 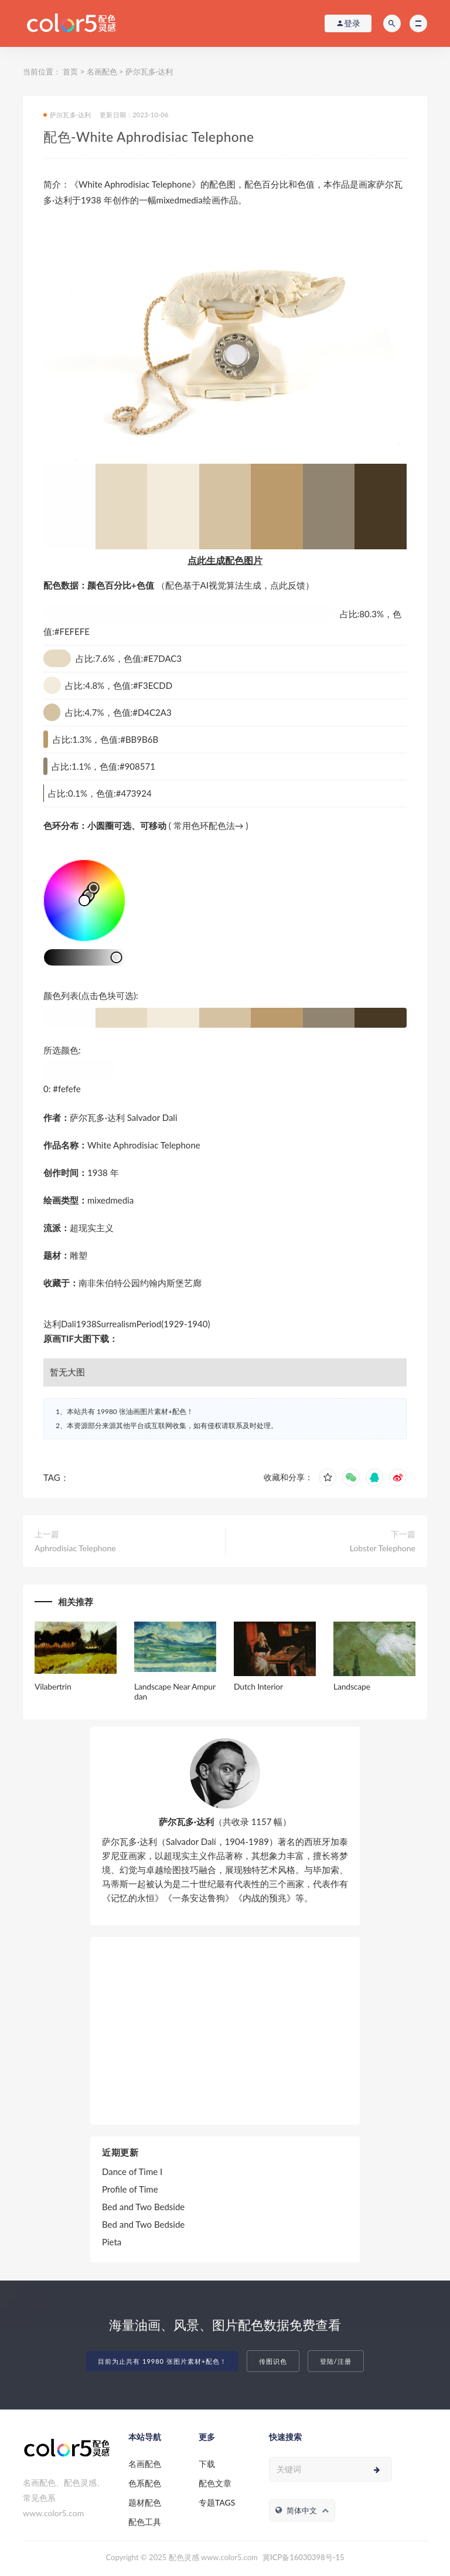 What do you see at coordinates (207, 2464) in the screenshot?
I see `下载` at bounding box center [207, 2464].